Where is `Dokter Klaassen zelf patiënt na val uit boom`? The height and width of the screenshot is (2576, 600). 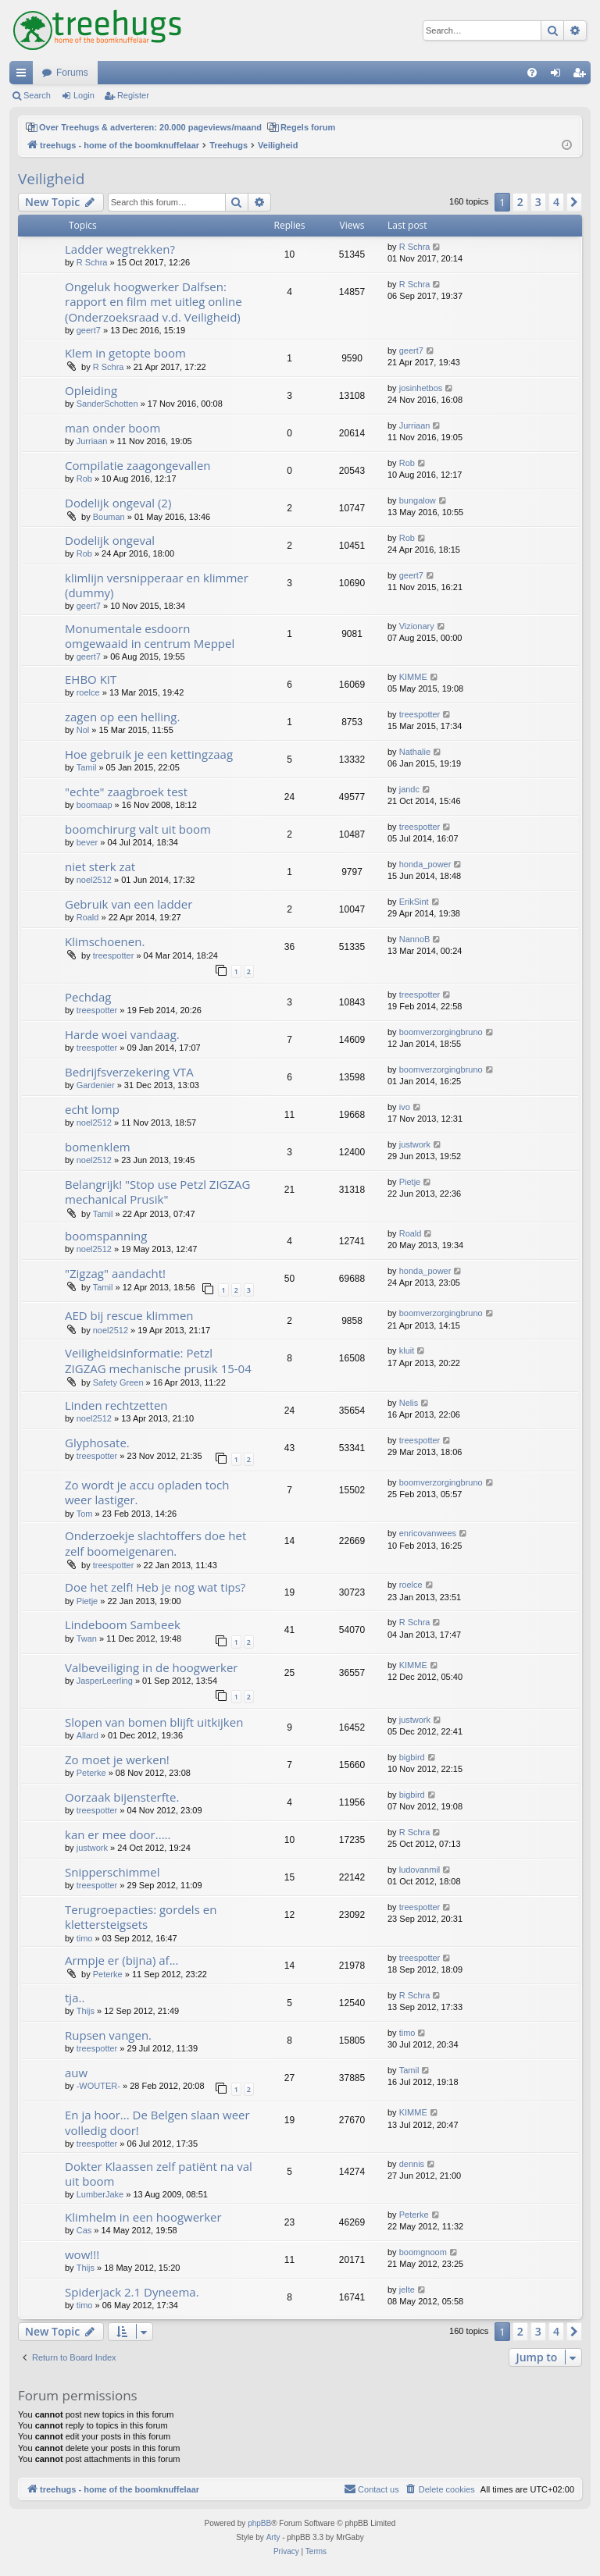 Dokter Klaassen zelf patiënt na val uit boom is located at coordinates (158, 2173).